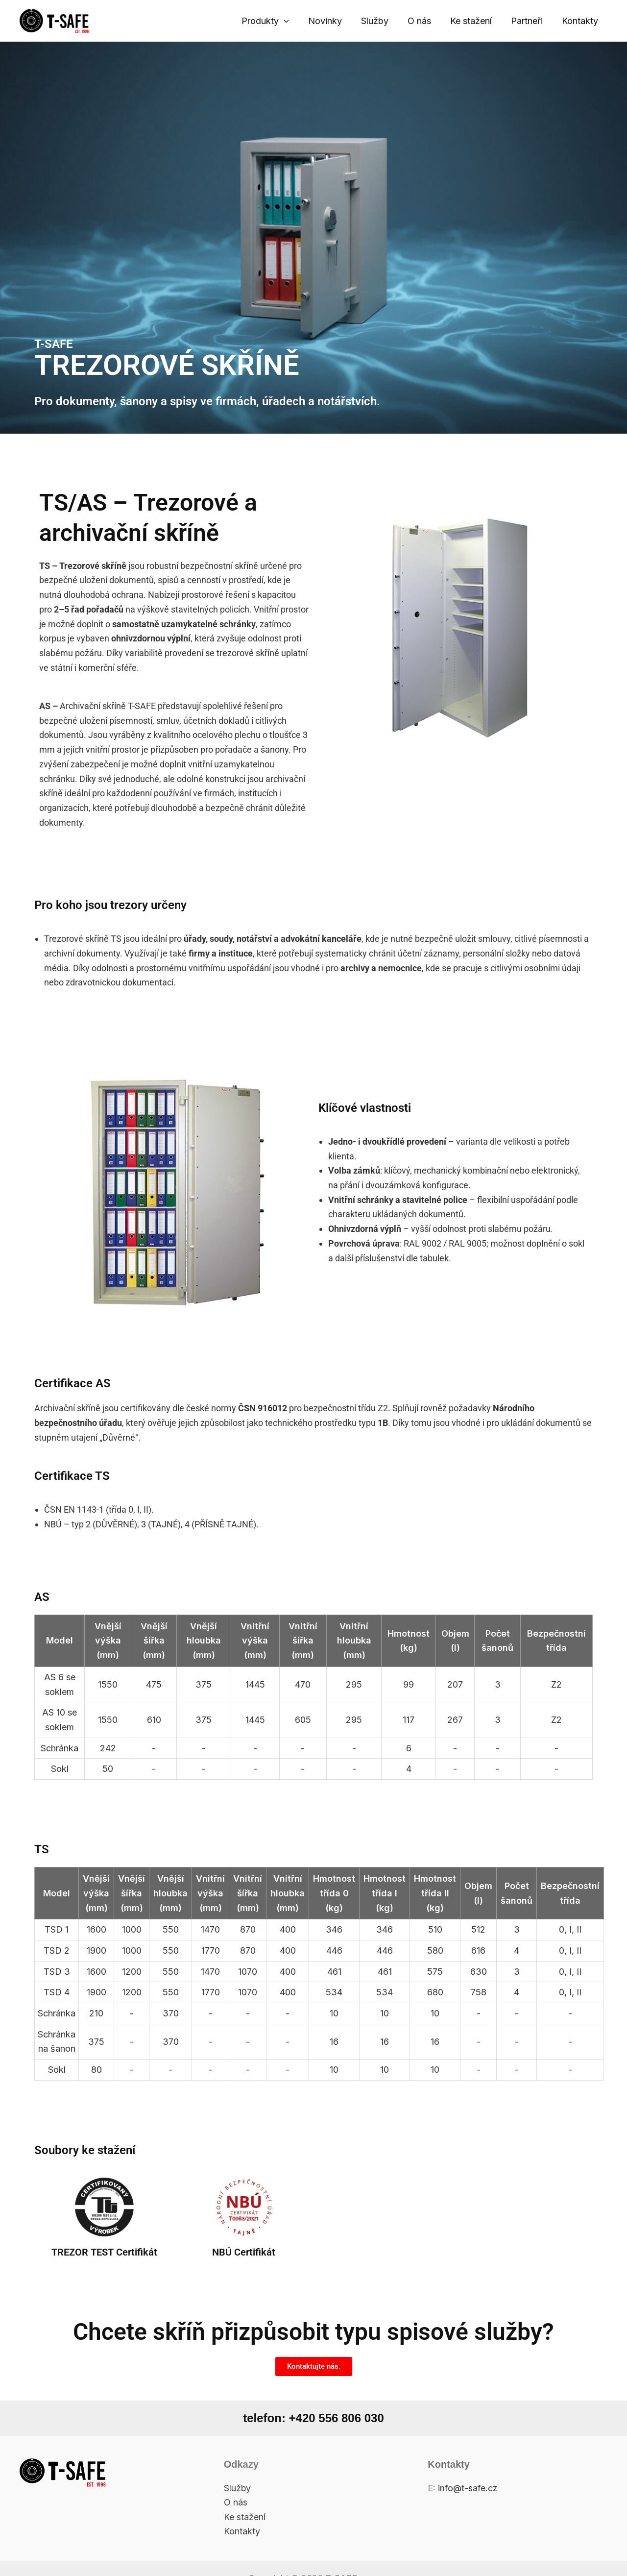  I want to click on Novinky, so click(333, 21).